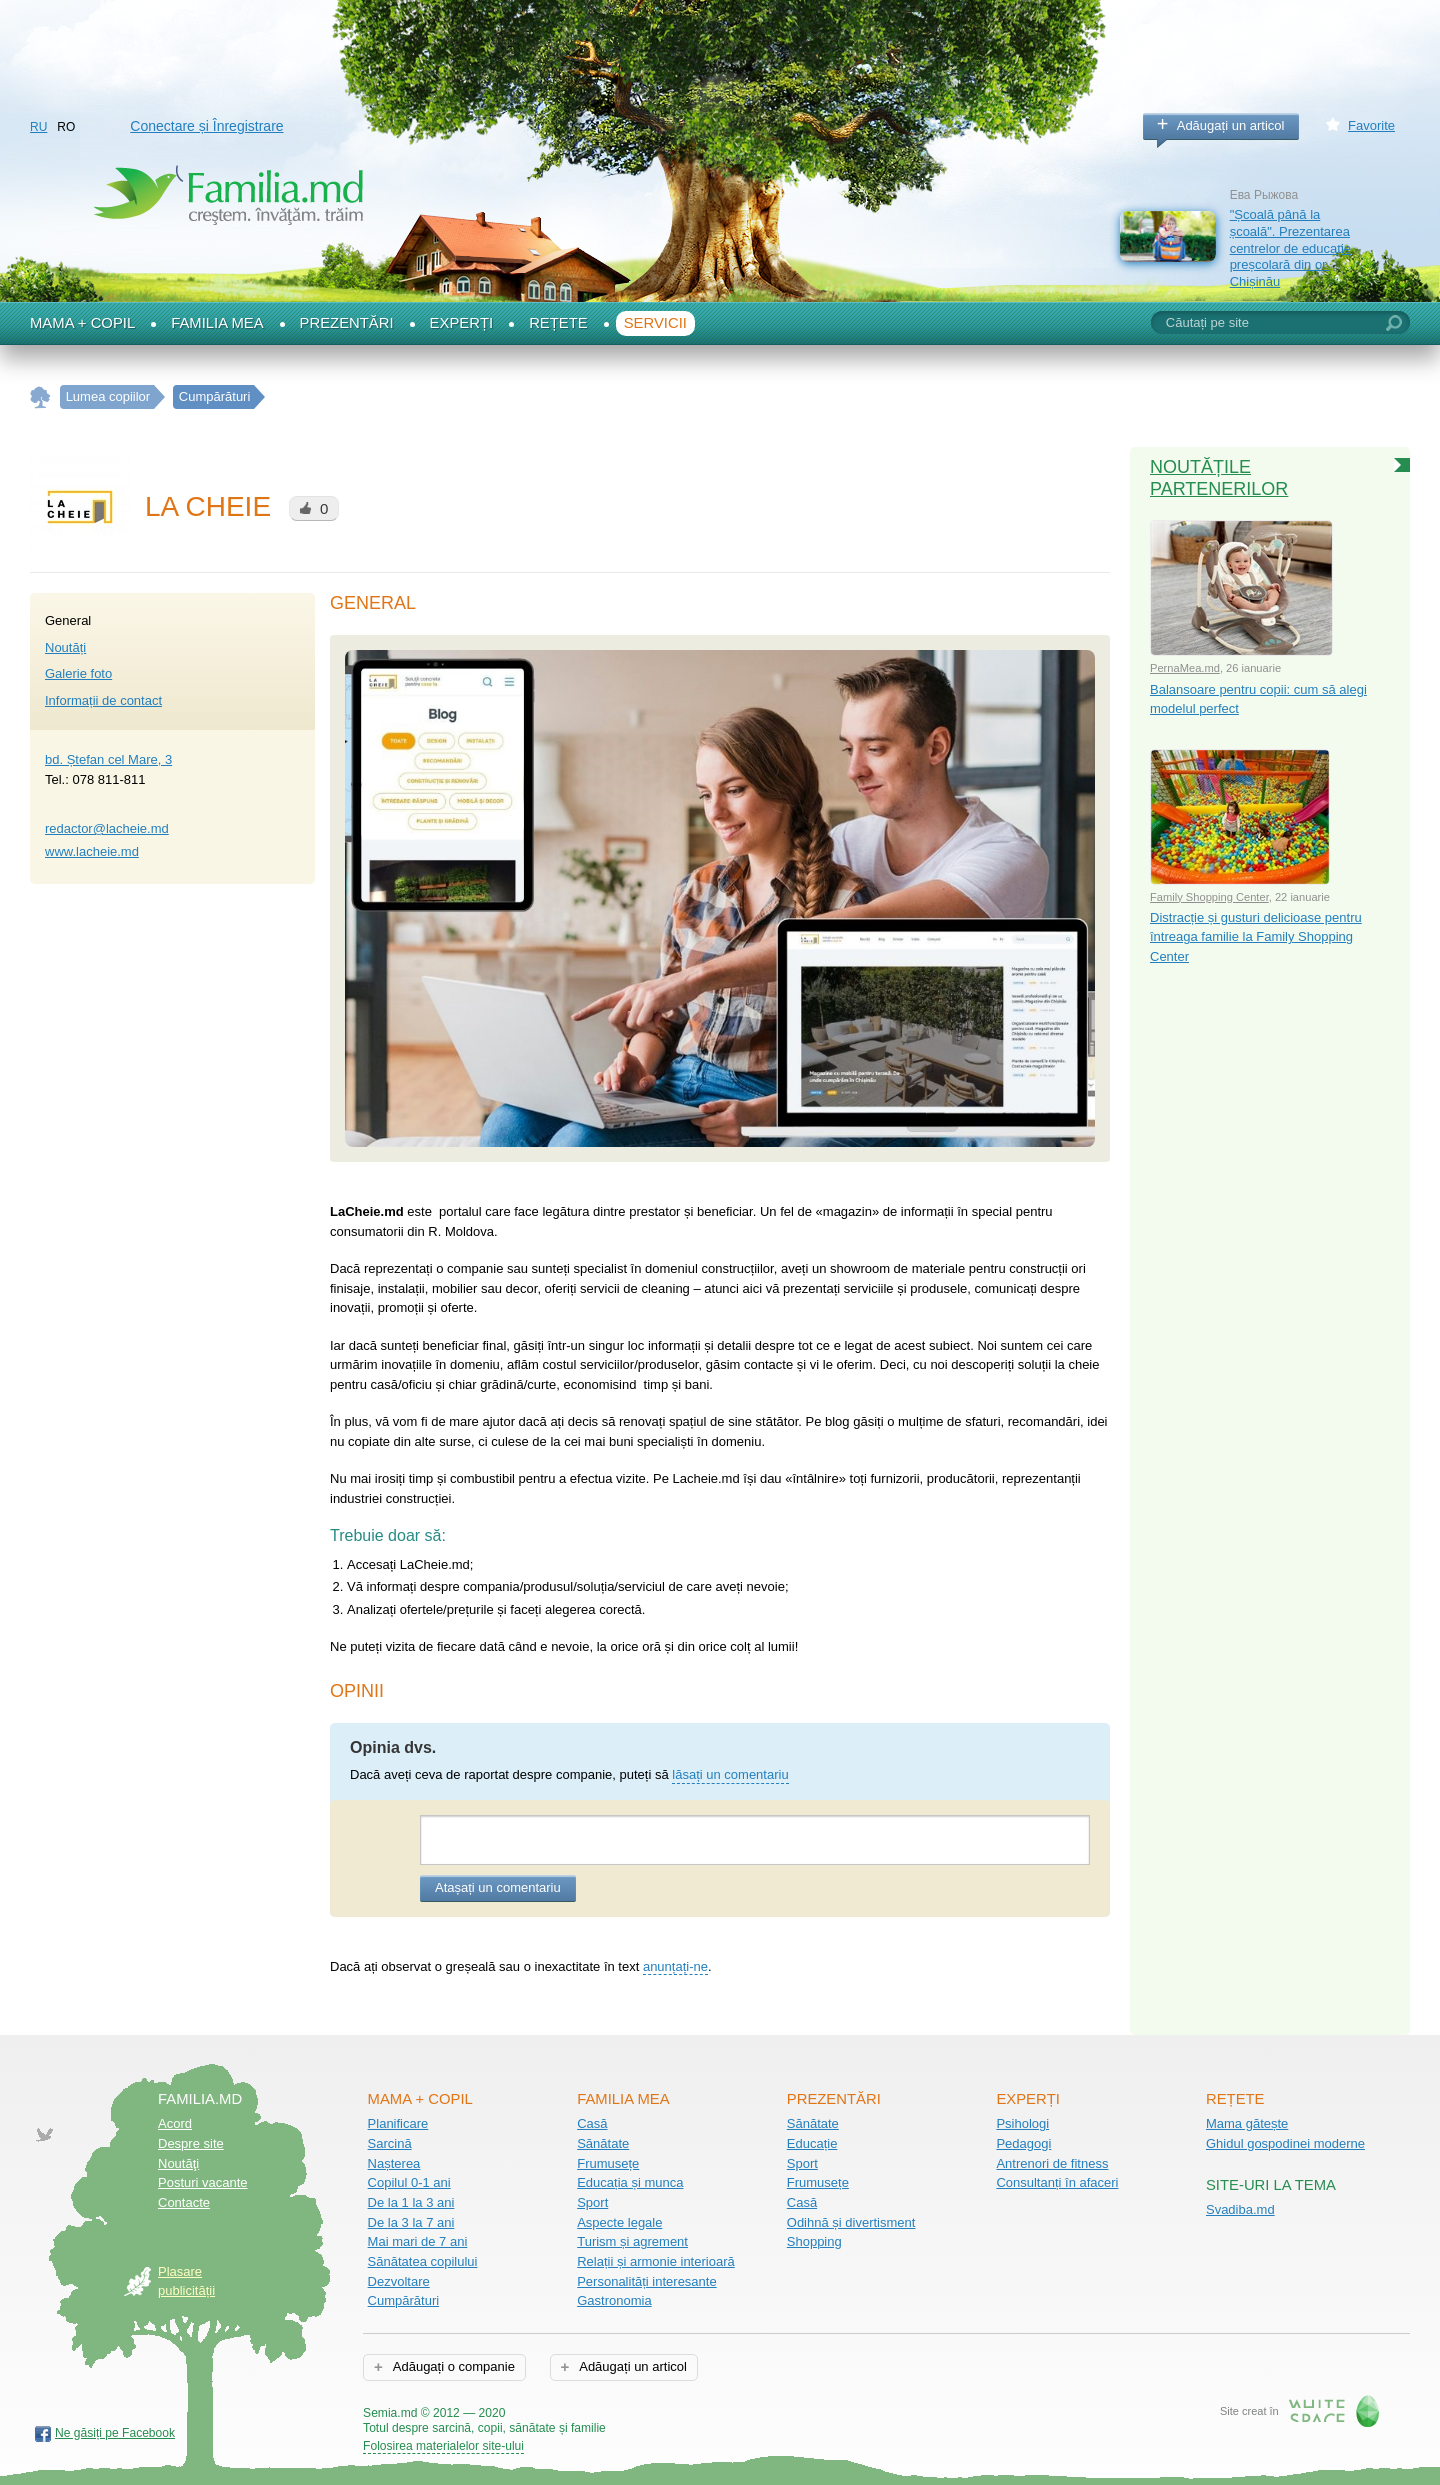 The width and height of the screenshot is (1440, 2485). Describe the element at coordinates (103, 700) in the screenshot. I see `Informații de contact` at that location.